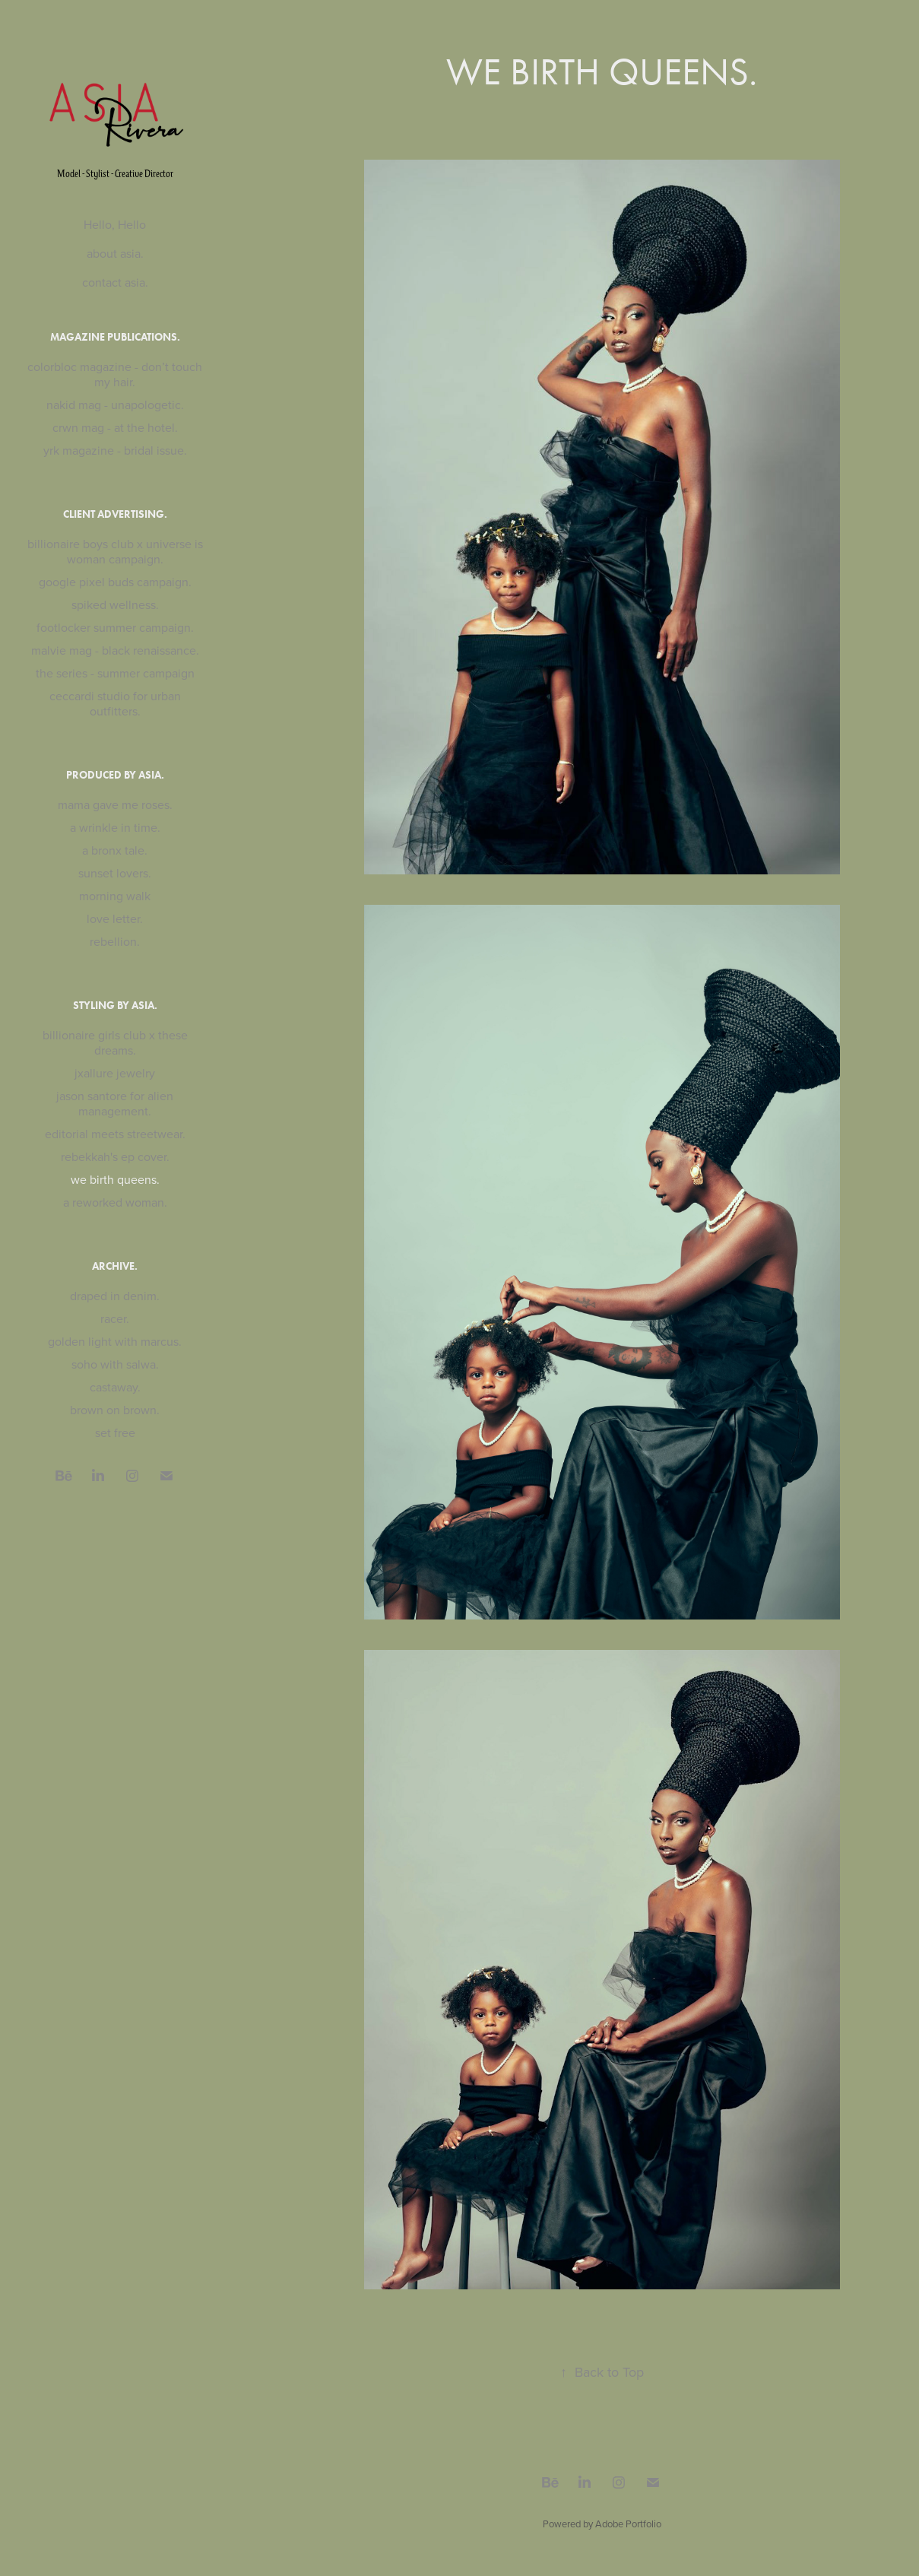 The width and height of the screenshot is (919, 2576). What do you see at coordinates (115, 673) in the screenshot?
I see `the series - summer campaign` at bounding box center [115, 673].